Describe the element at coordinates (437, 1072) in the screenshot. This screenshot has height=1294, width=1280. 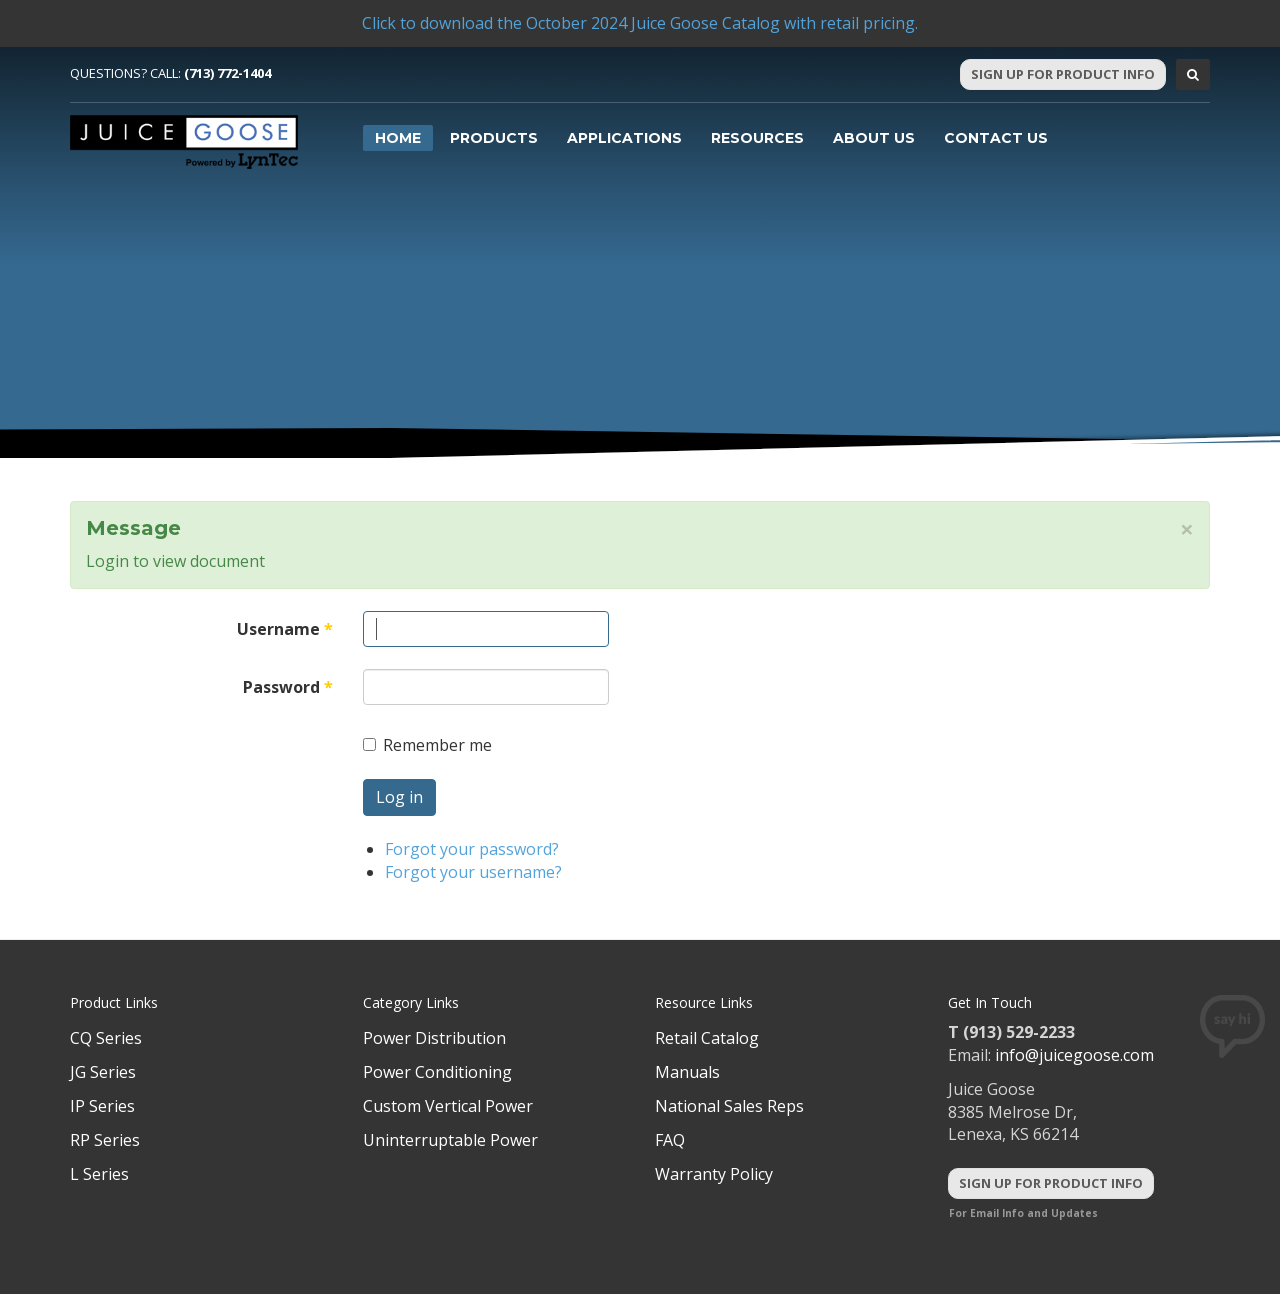
I see `Power Conditioning` at that location.